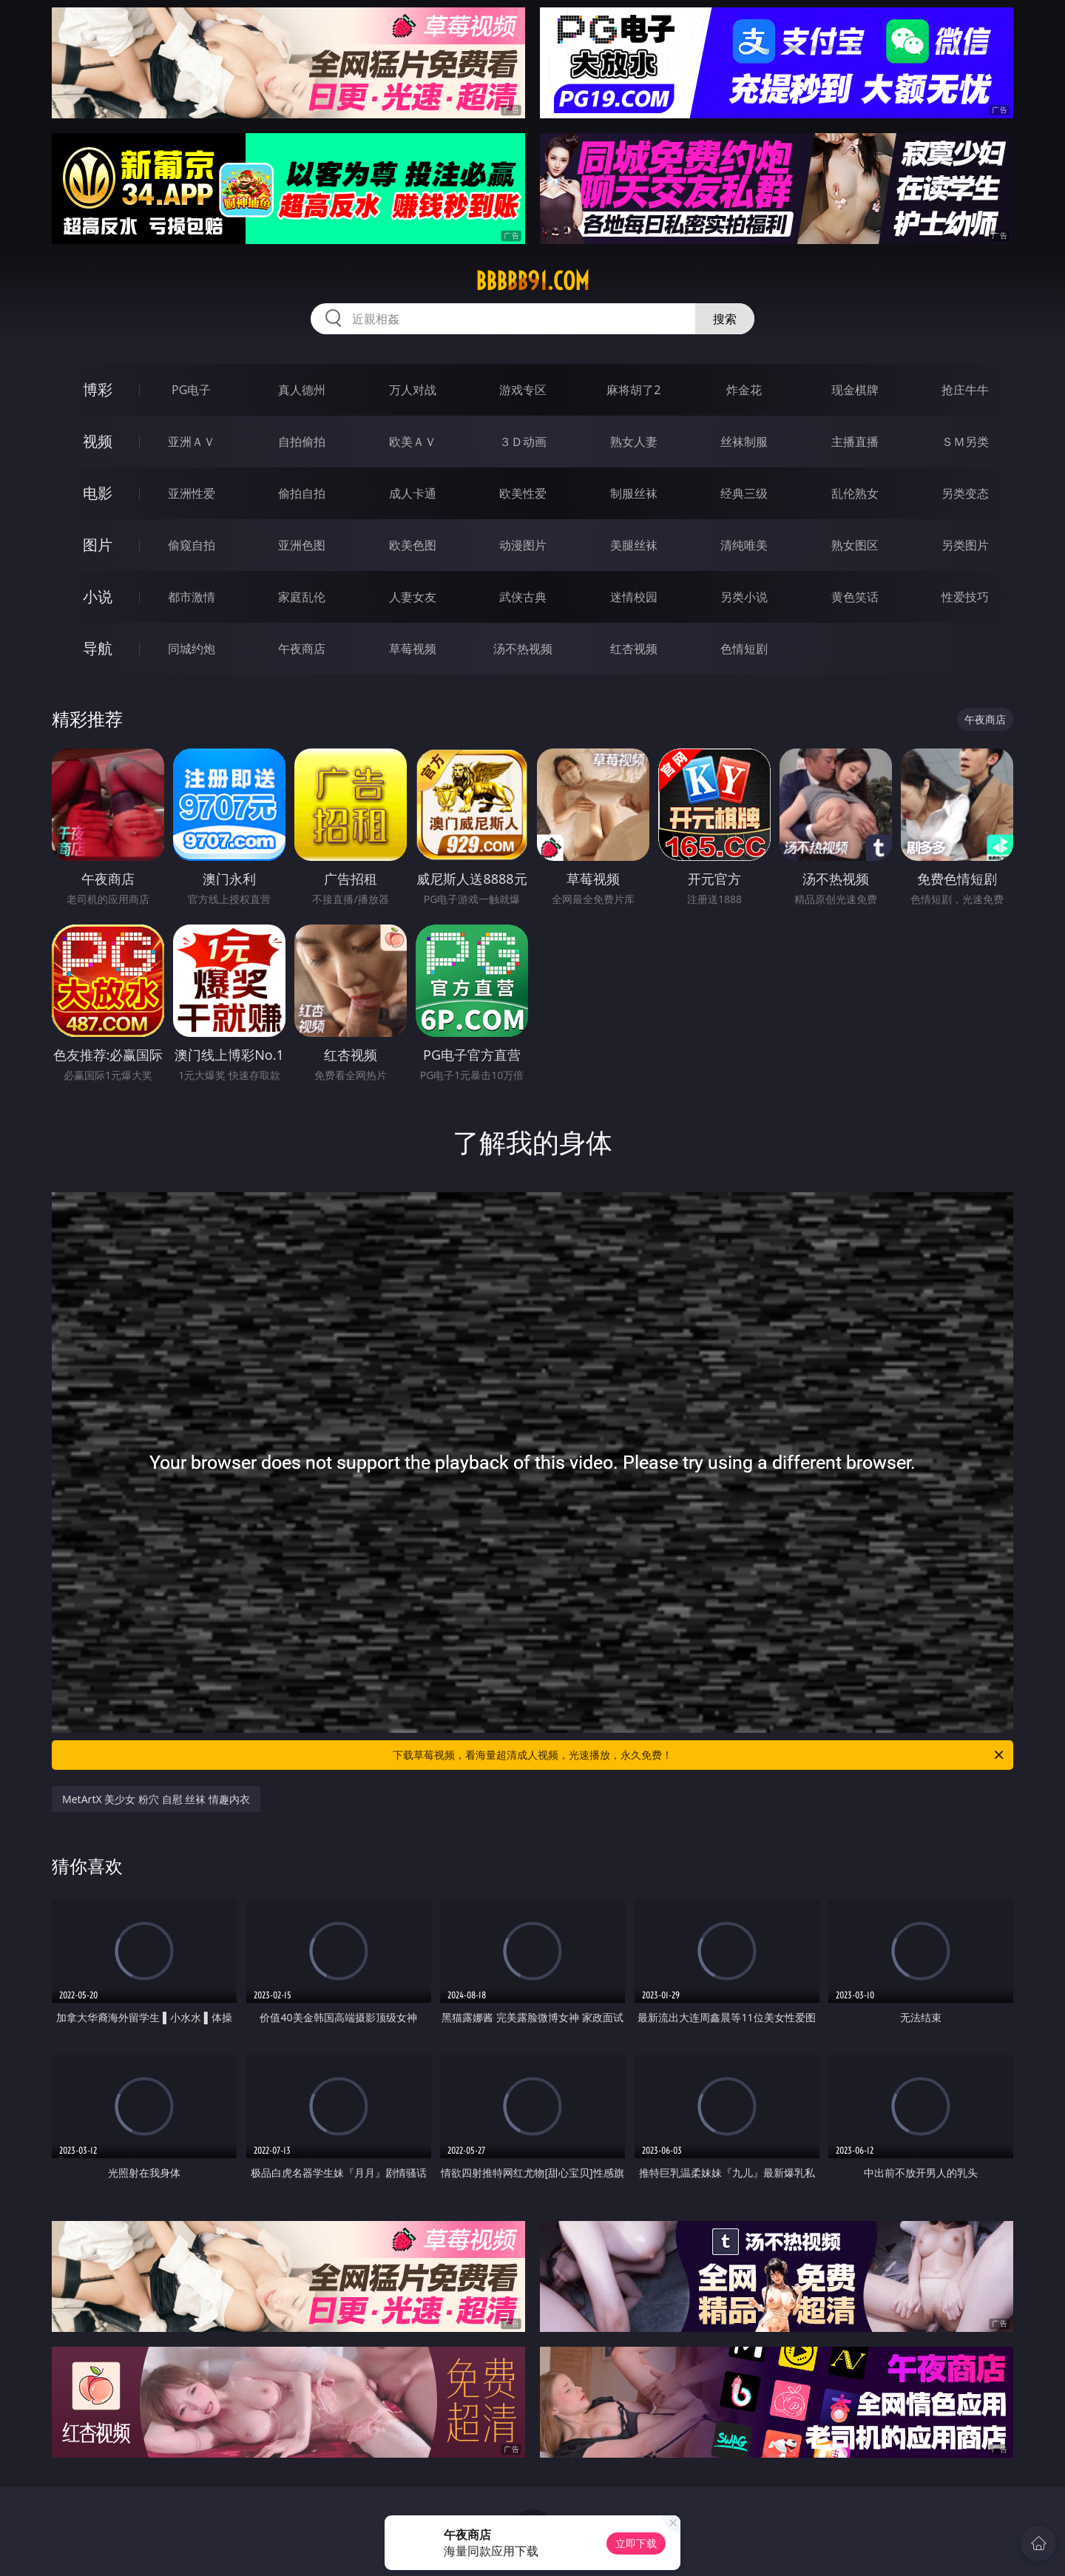 Image resolution: width=1065 pixels, height=2576 pixels. I want to click on 电影, so click(97, 493).